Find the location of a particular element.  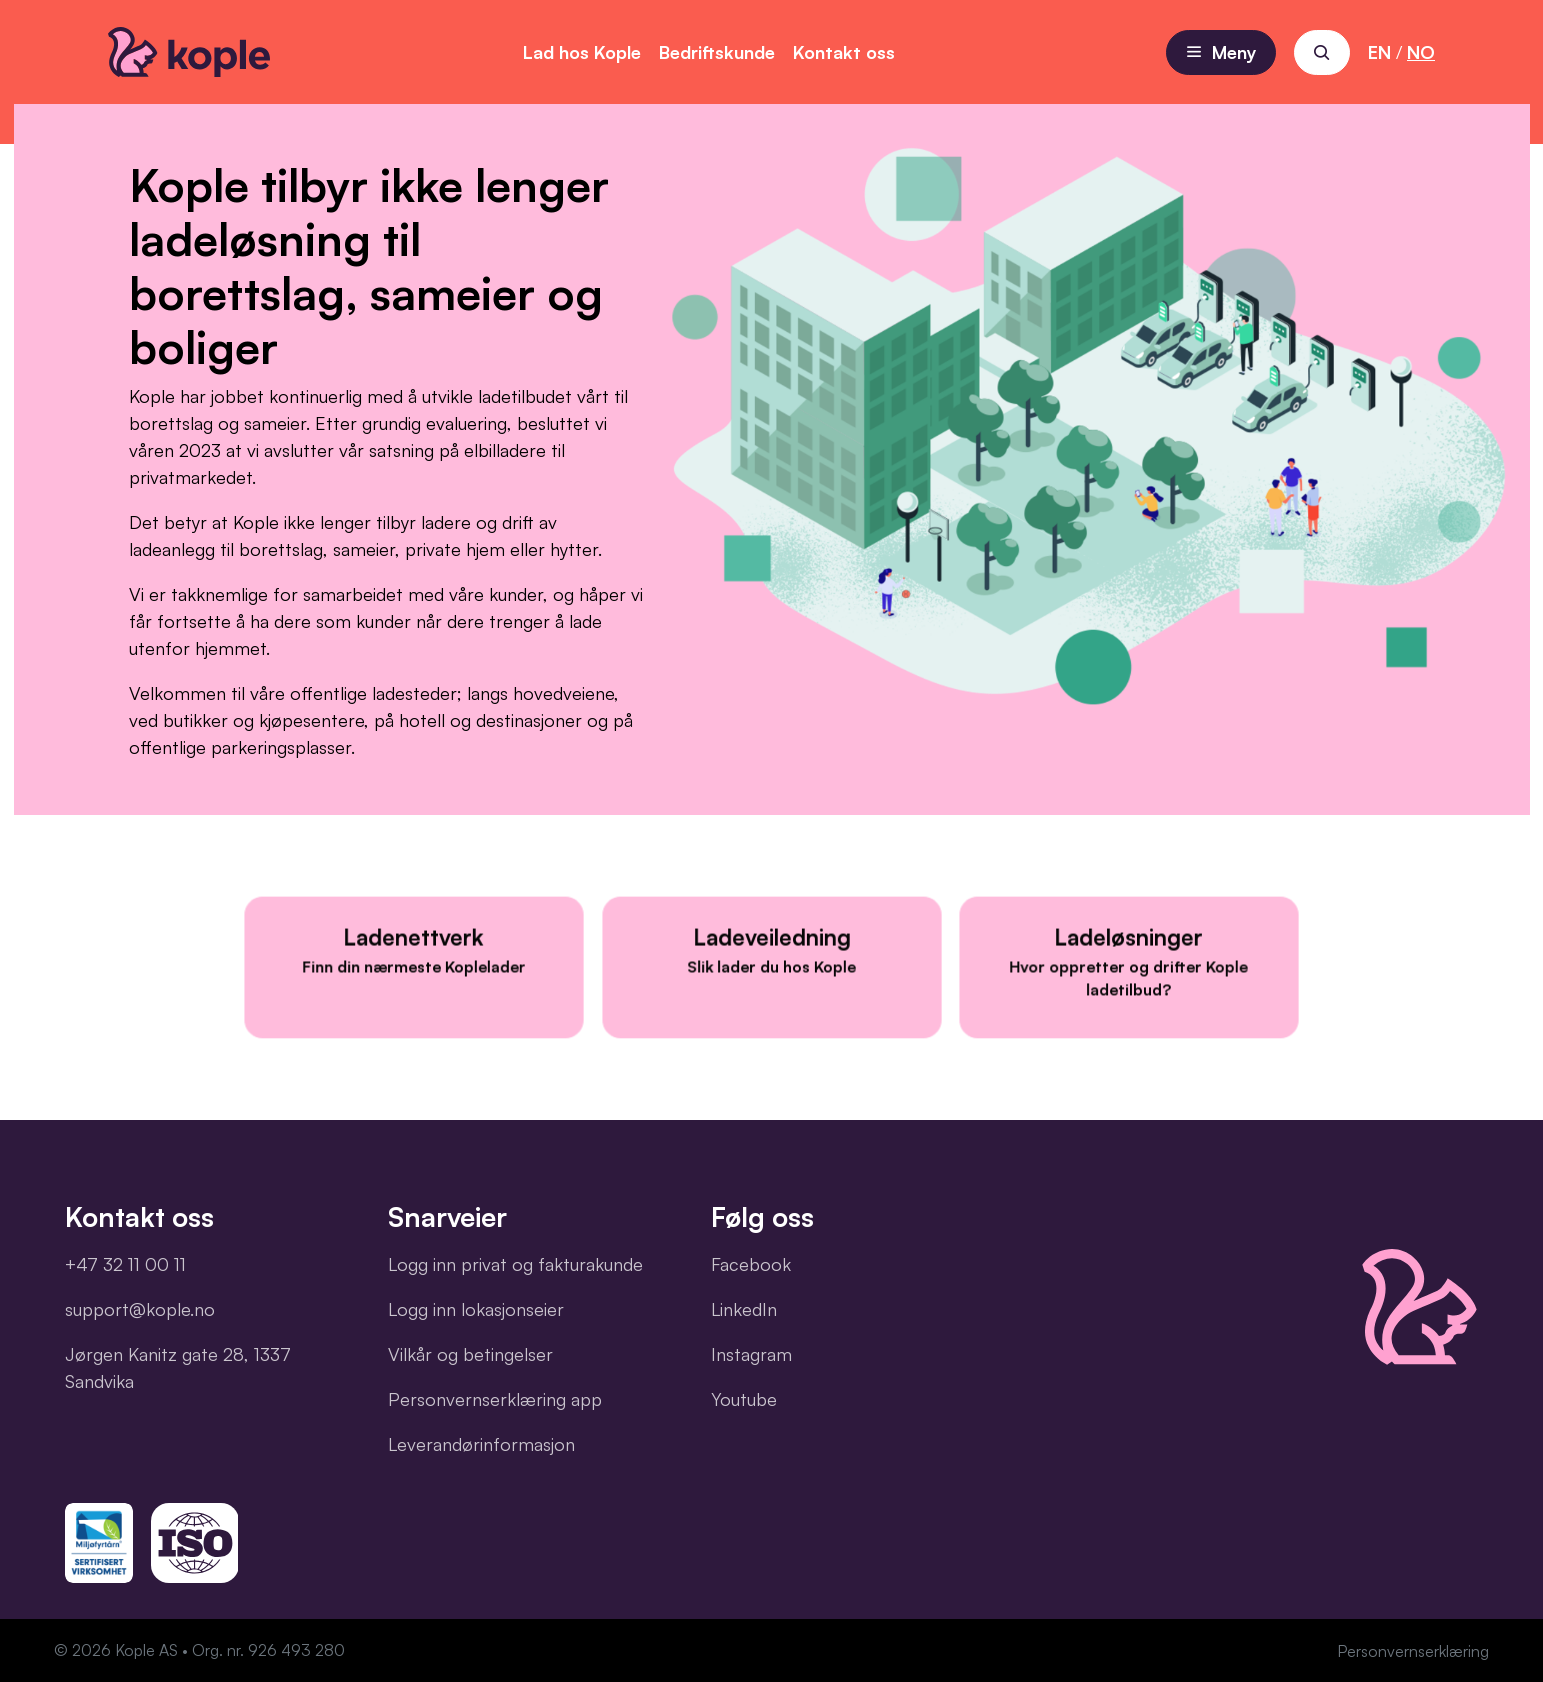

Vilkår og betingelser is located at coordinates (470, 1354).